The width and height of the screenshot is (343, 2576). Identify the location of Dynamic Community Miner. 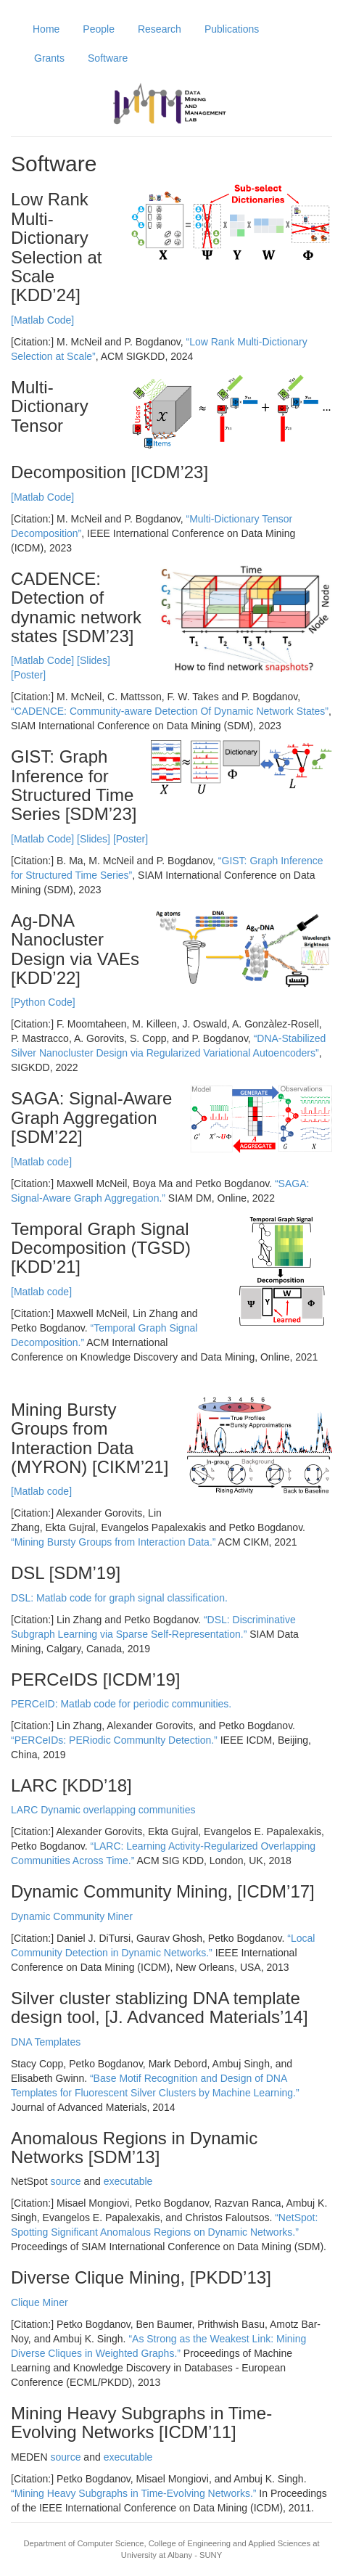
(72, 1916).